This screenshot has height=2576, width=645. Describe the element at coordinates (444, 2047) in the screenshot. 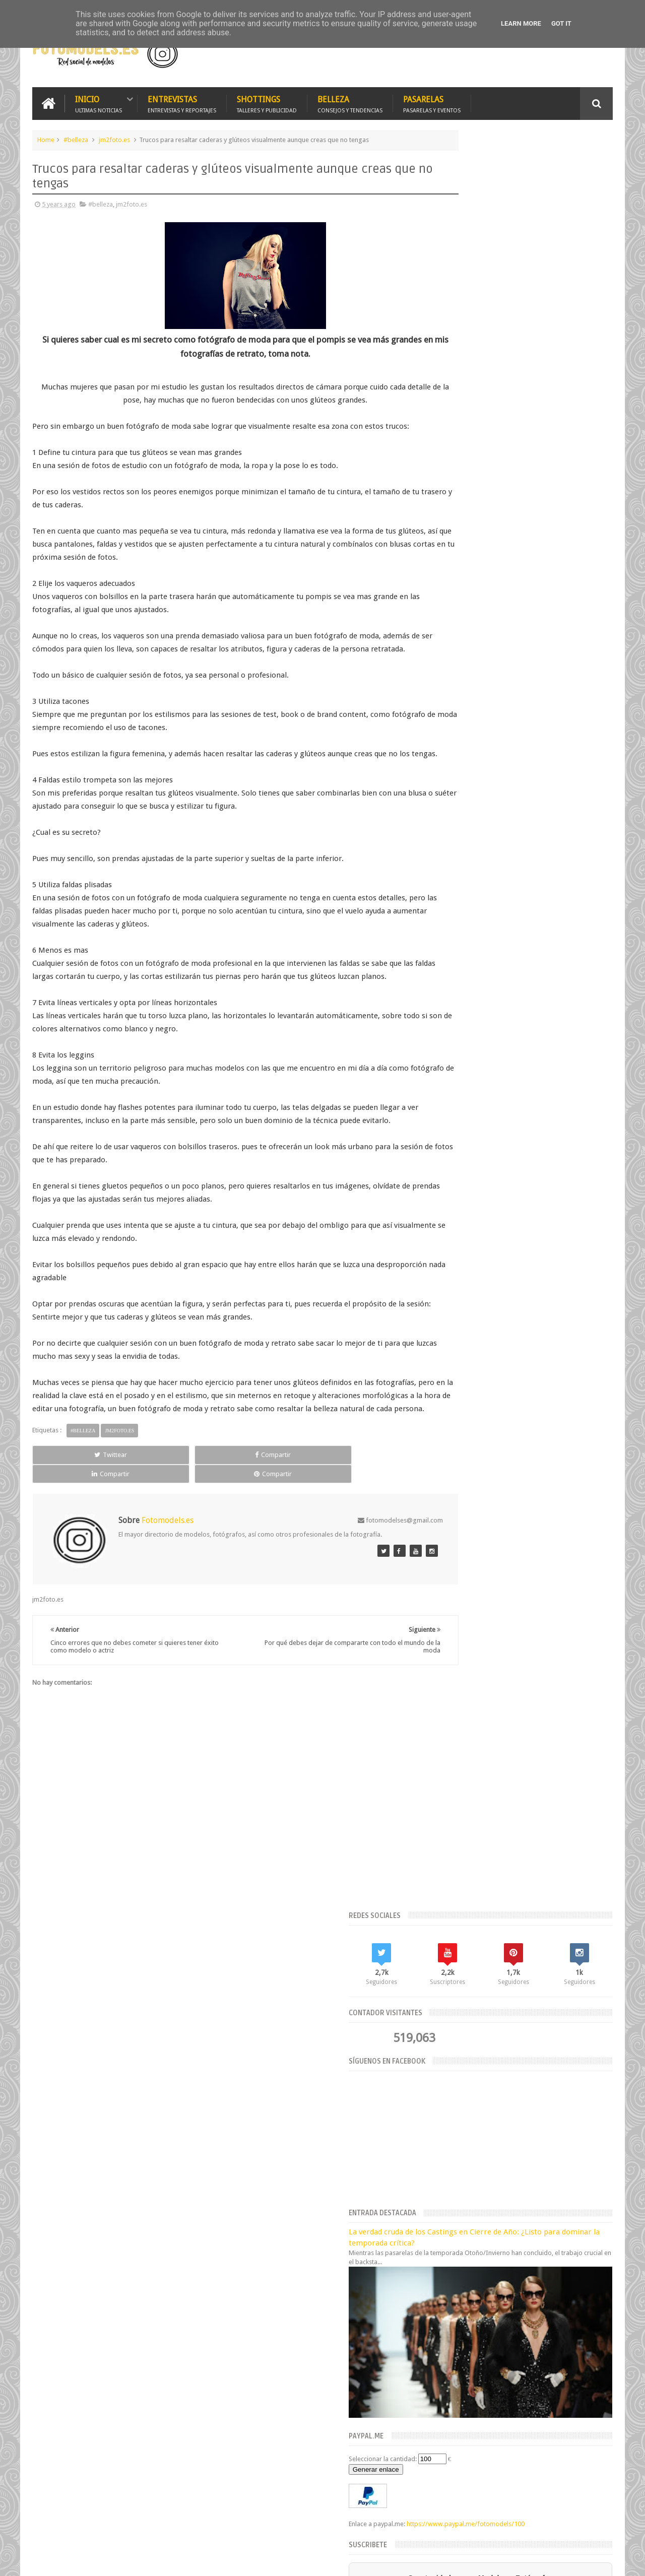

I see `2022` at that location.